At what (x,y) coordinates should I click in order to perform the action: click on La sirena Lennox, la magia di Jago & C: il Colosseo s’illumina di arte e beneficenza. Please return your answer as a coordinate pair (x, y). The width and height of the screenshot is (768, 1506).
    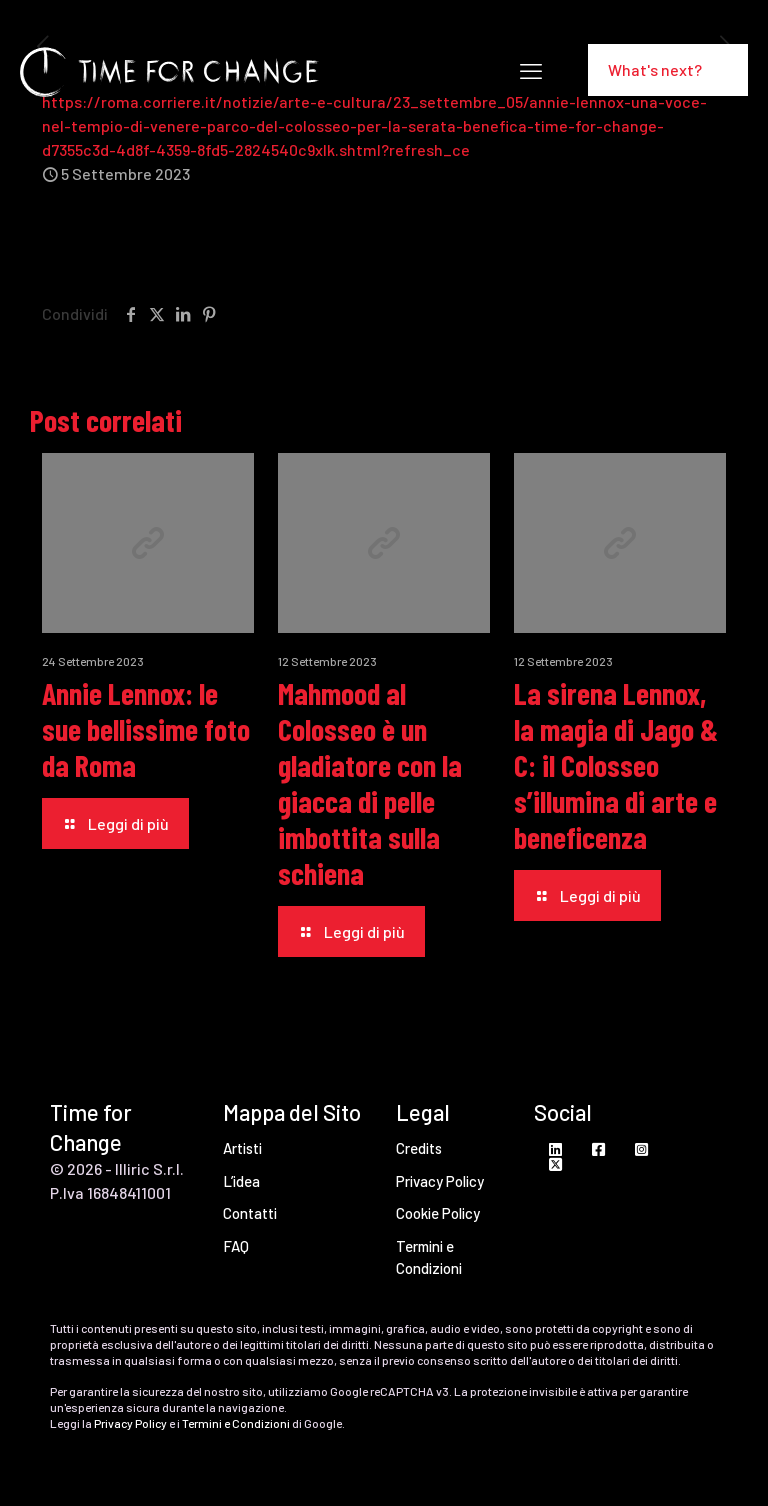
    Looking at the image, I should click on (616, 765).